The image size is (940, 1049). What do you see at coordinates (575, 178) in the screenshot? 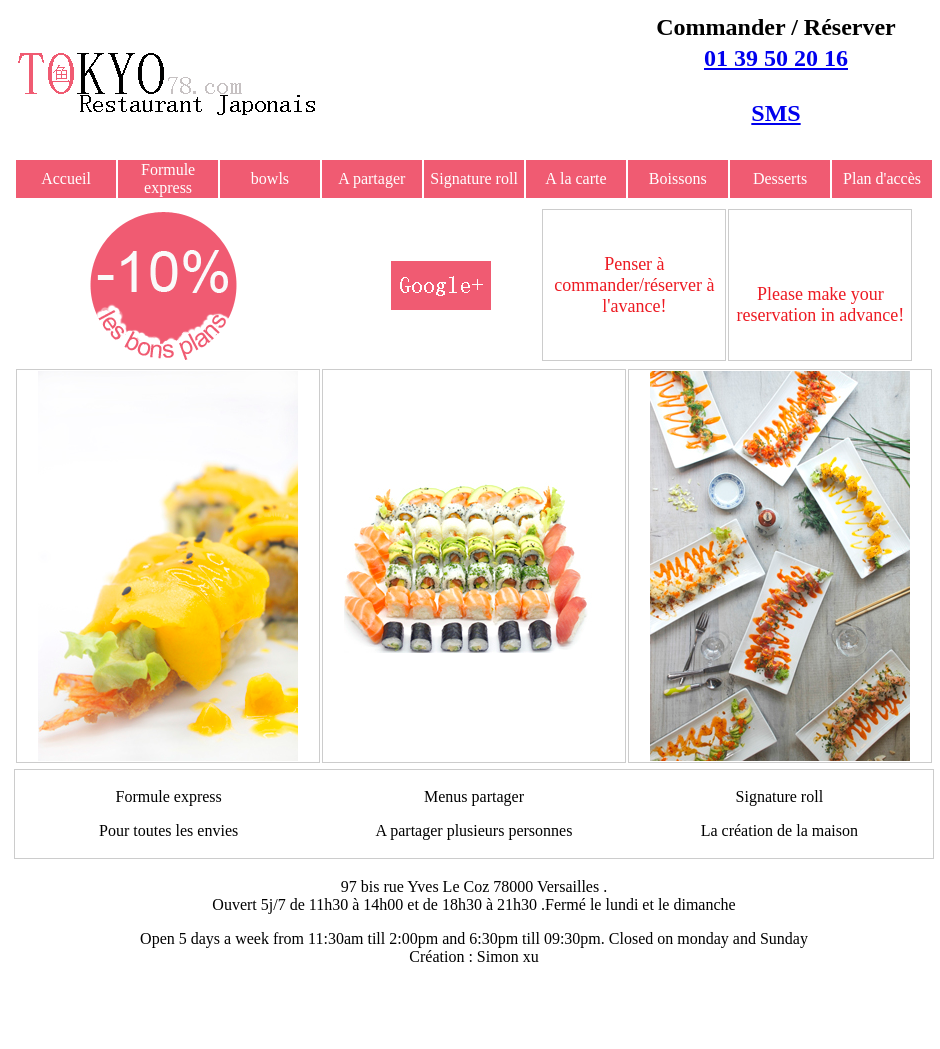
I see `A la carte` at bounding box center [575, 178].